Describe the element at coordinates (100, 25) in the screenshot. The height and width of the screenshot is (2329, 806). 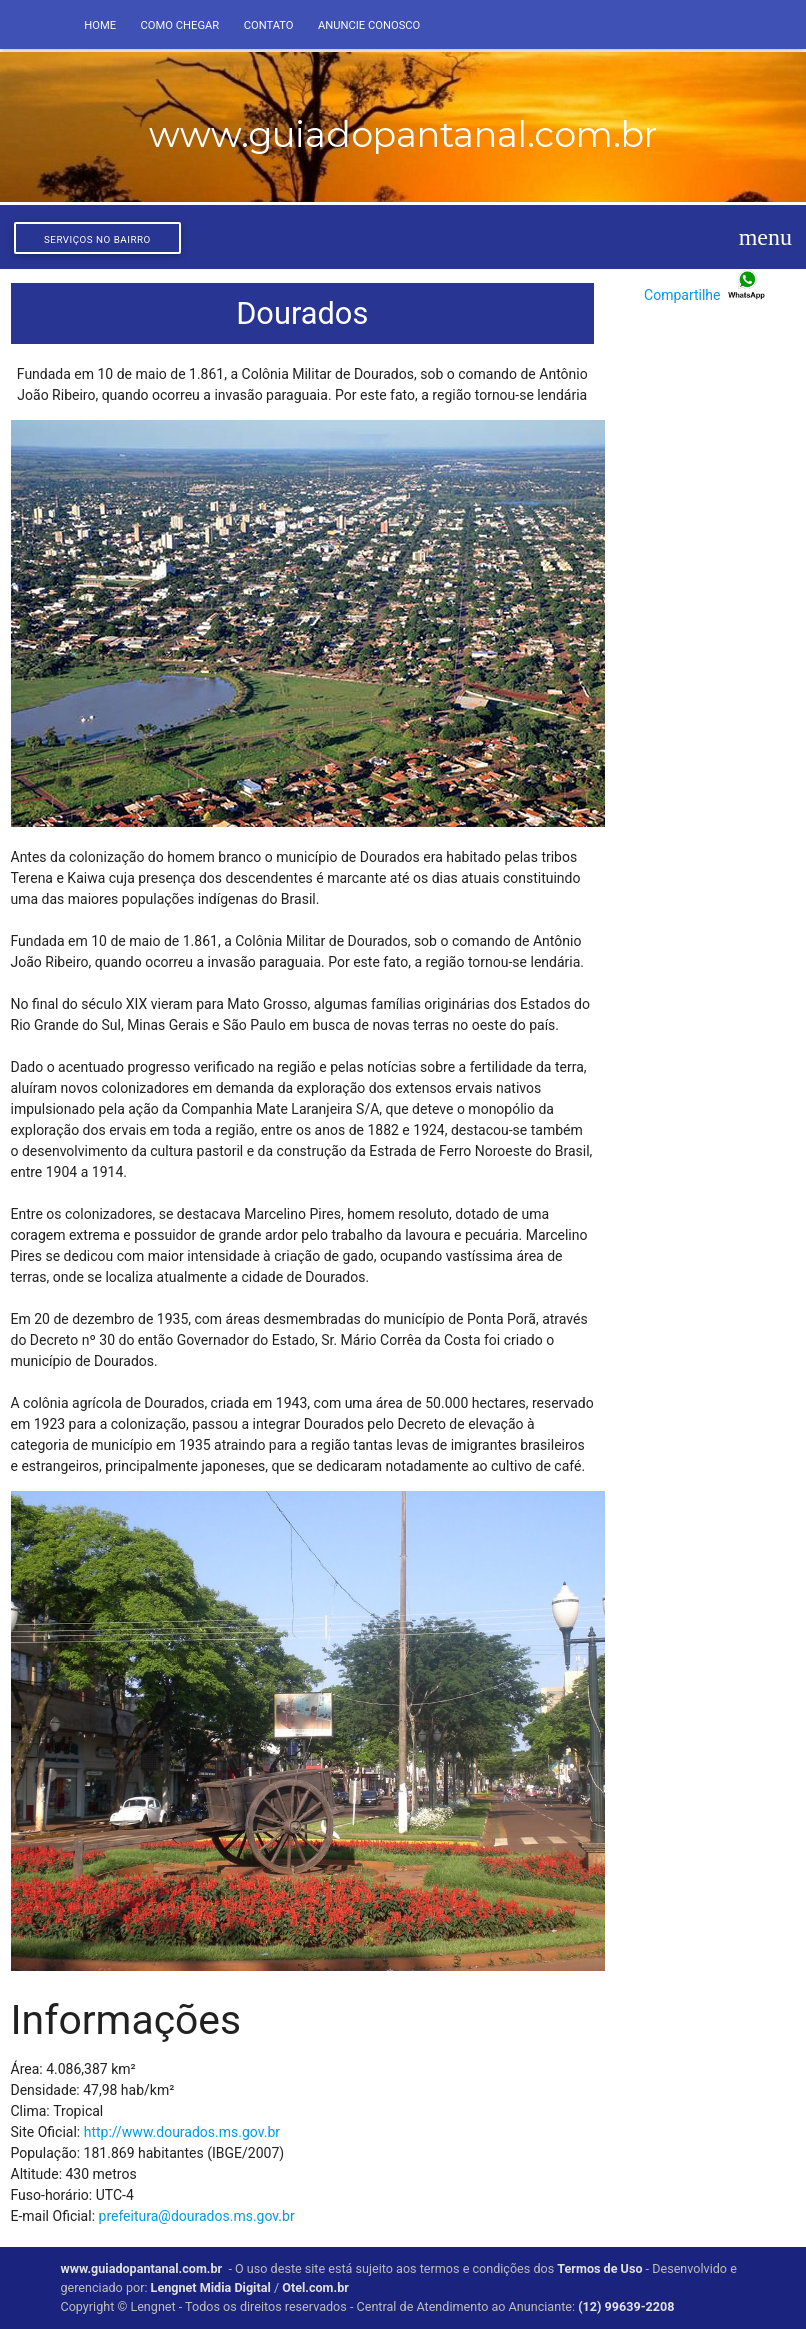
I see `Home` at that location.